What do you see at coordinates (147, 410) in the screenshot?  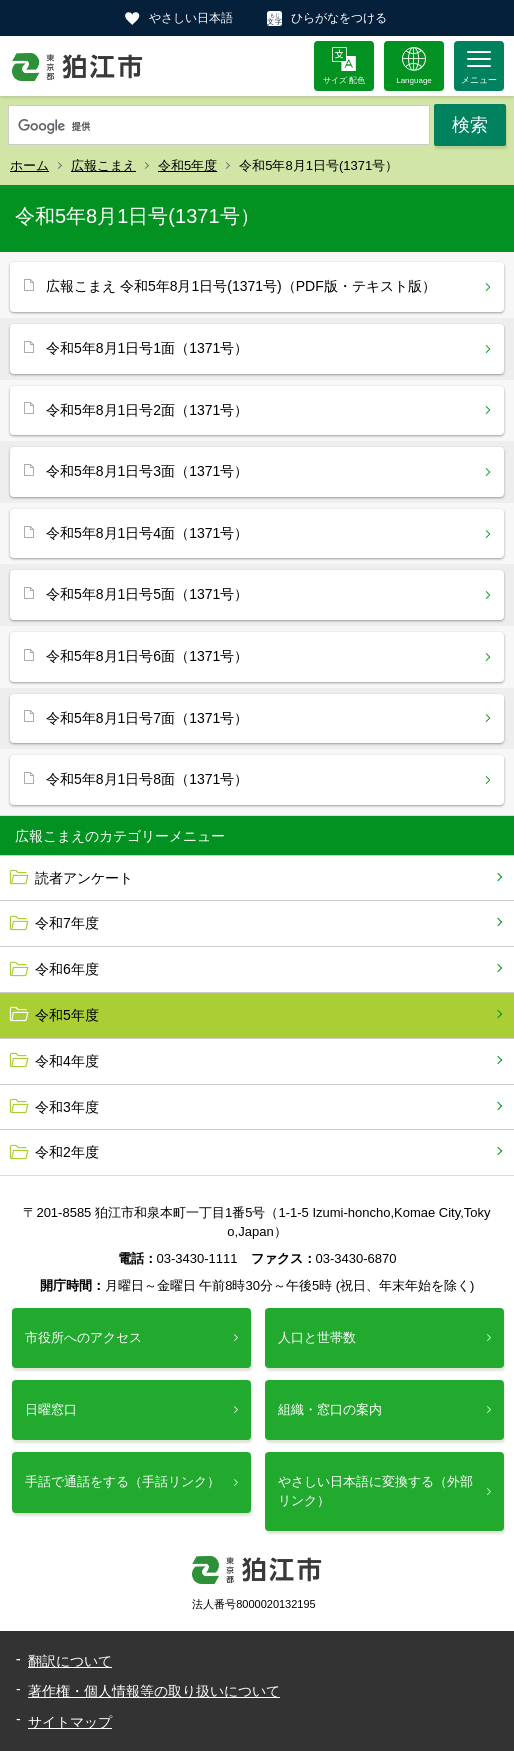 I see `令和5年8月1日号2面（1371号）` at bounding box center [147, 410].